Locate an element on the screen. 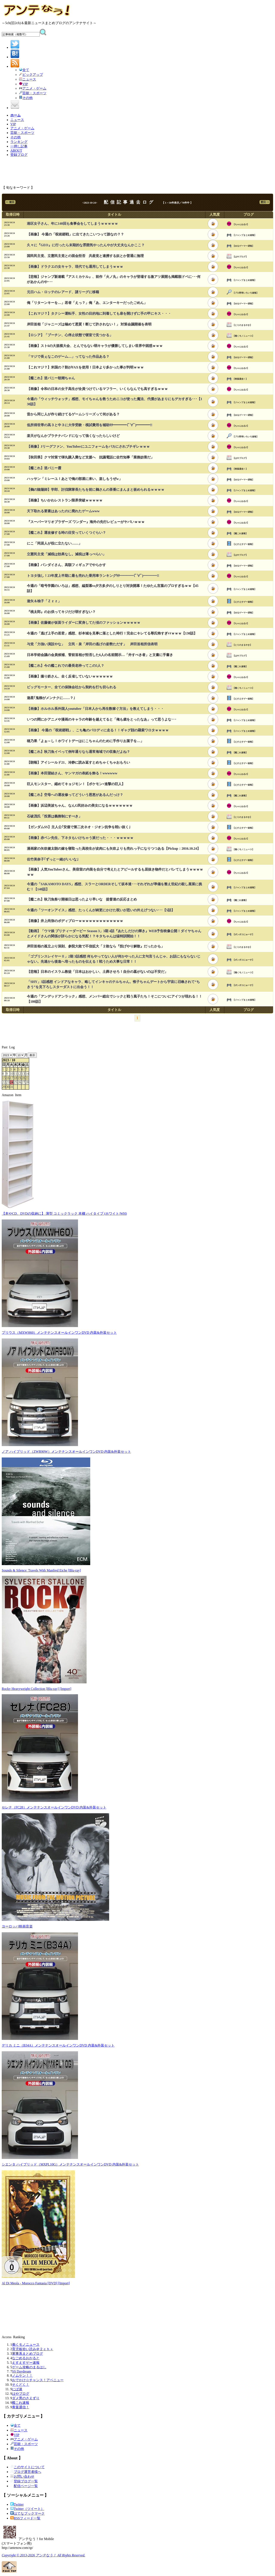 The image size is (275, 2576). 翌日 >> is located at coordinates (264, 202).